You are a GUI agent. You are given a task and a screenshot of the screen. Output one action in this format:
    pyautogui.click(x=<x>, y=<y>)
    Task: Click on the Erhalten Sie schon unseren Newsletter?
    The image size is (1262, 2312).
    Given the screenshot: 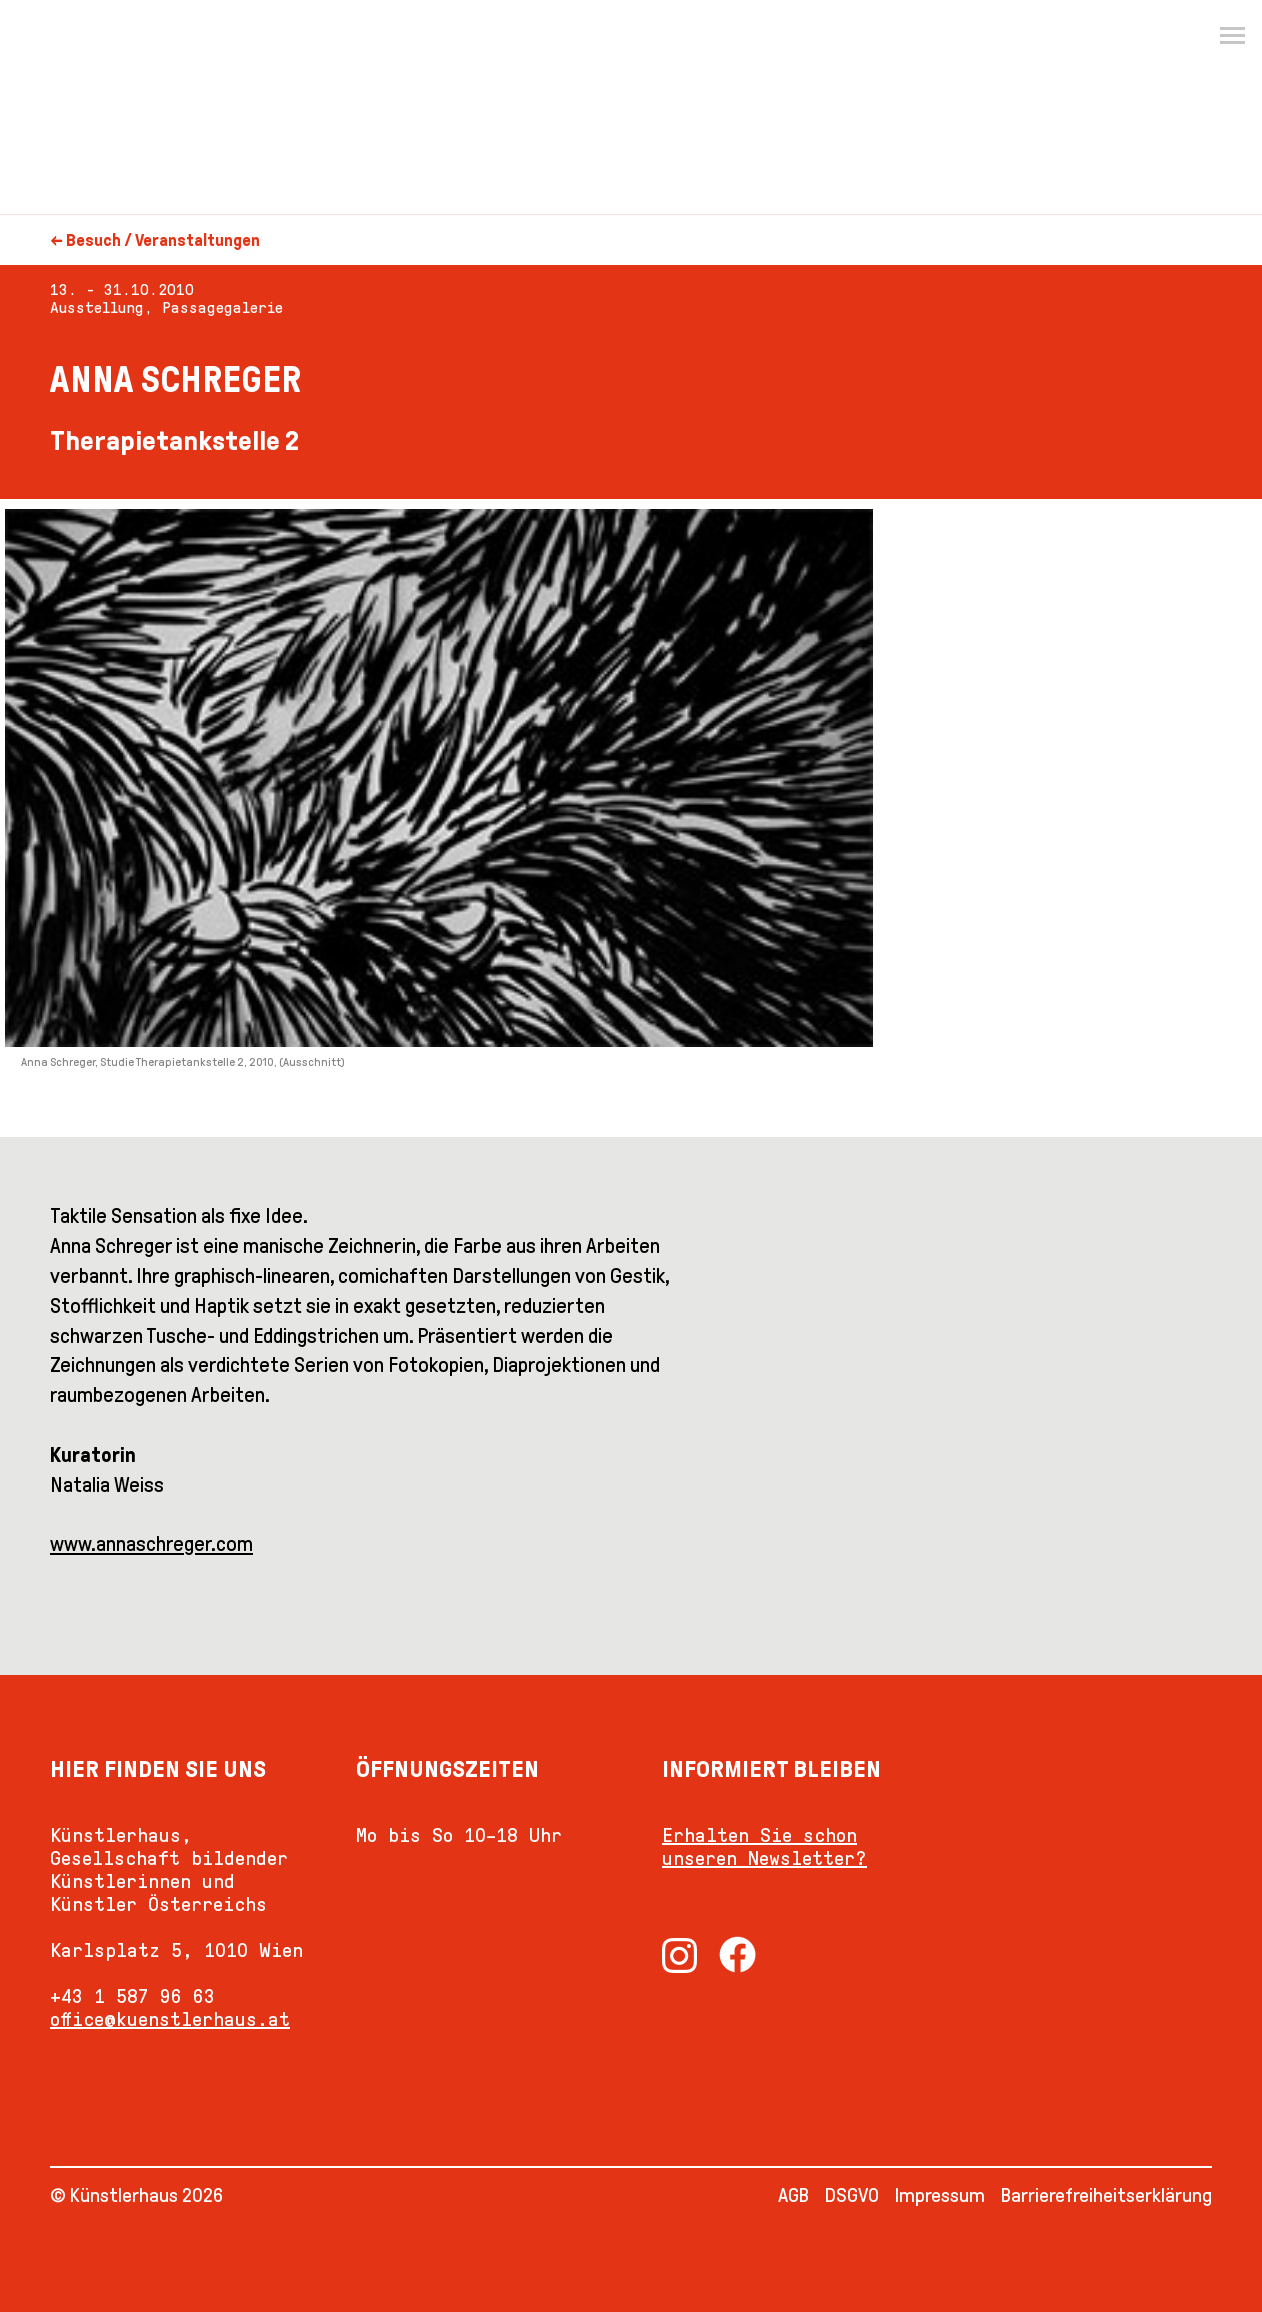 What is the action you would take?
    pyautogui.click(x=764, y=1846)
    